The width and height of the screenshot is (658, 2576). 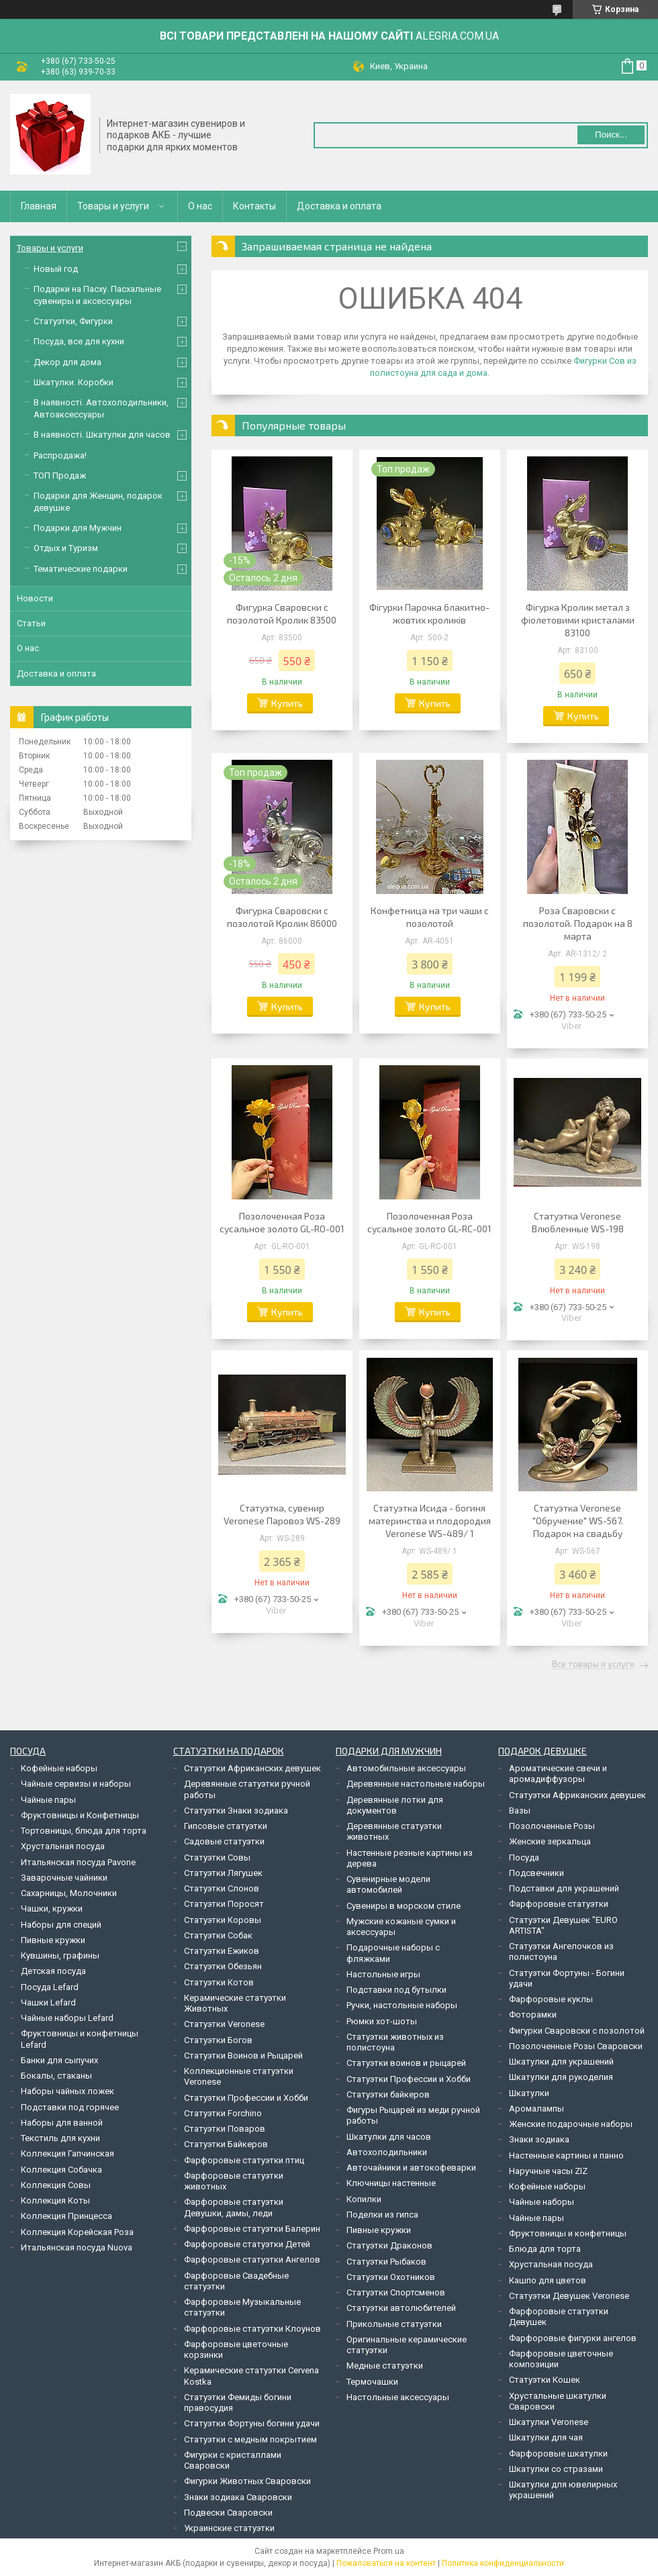 I want to click on Шкатулки. Коробки, so click(x=73, y=382).